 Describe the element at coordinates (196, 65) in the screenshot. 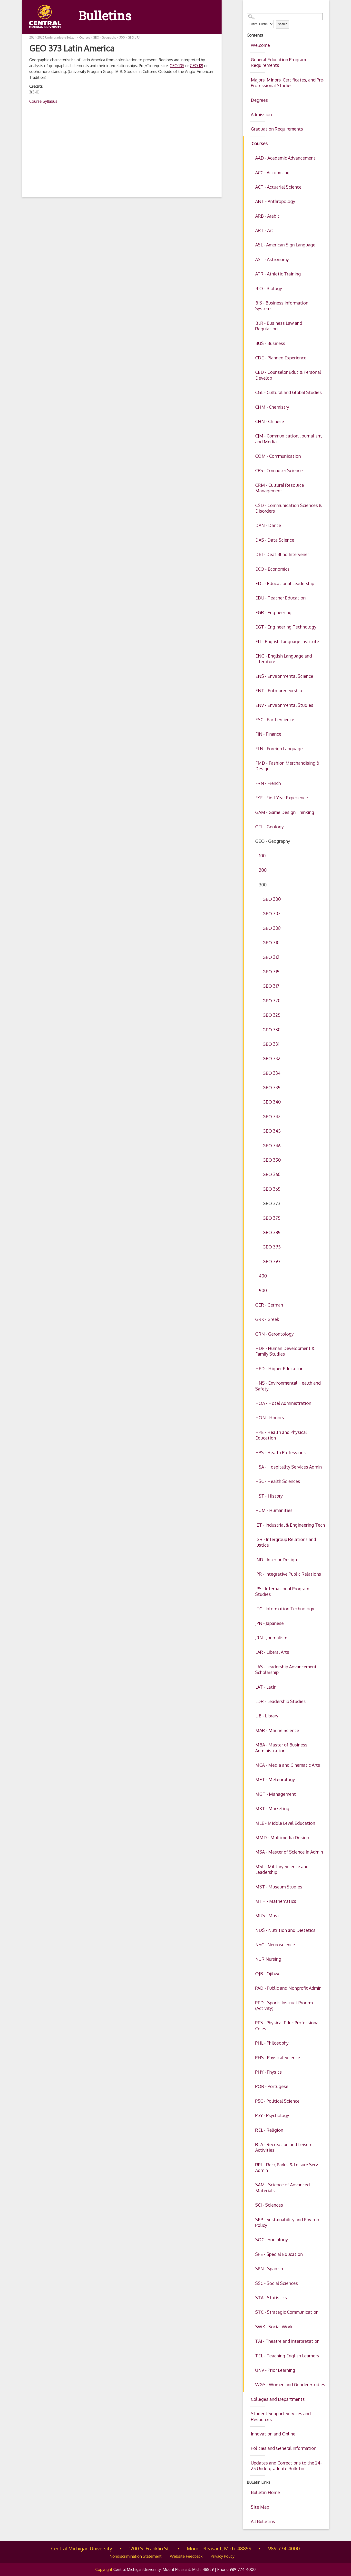

I see `GEO 121` at that location.